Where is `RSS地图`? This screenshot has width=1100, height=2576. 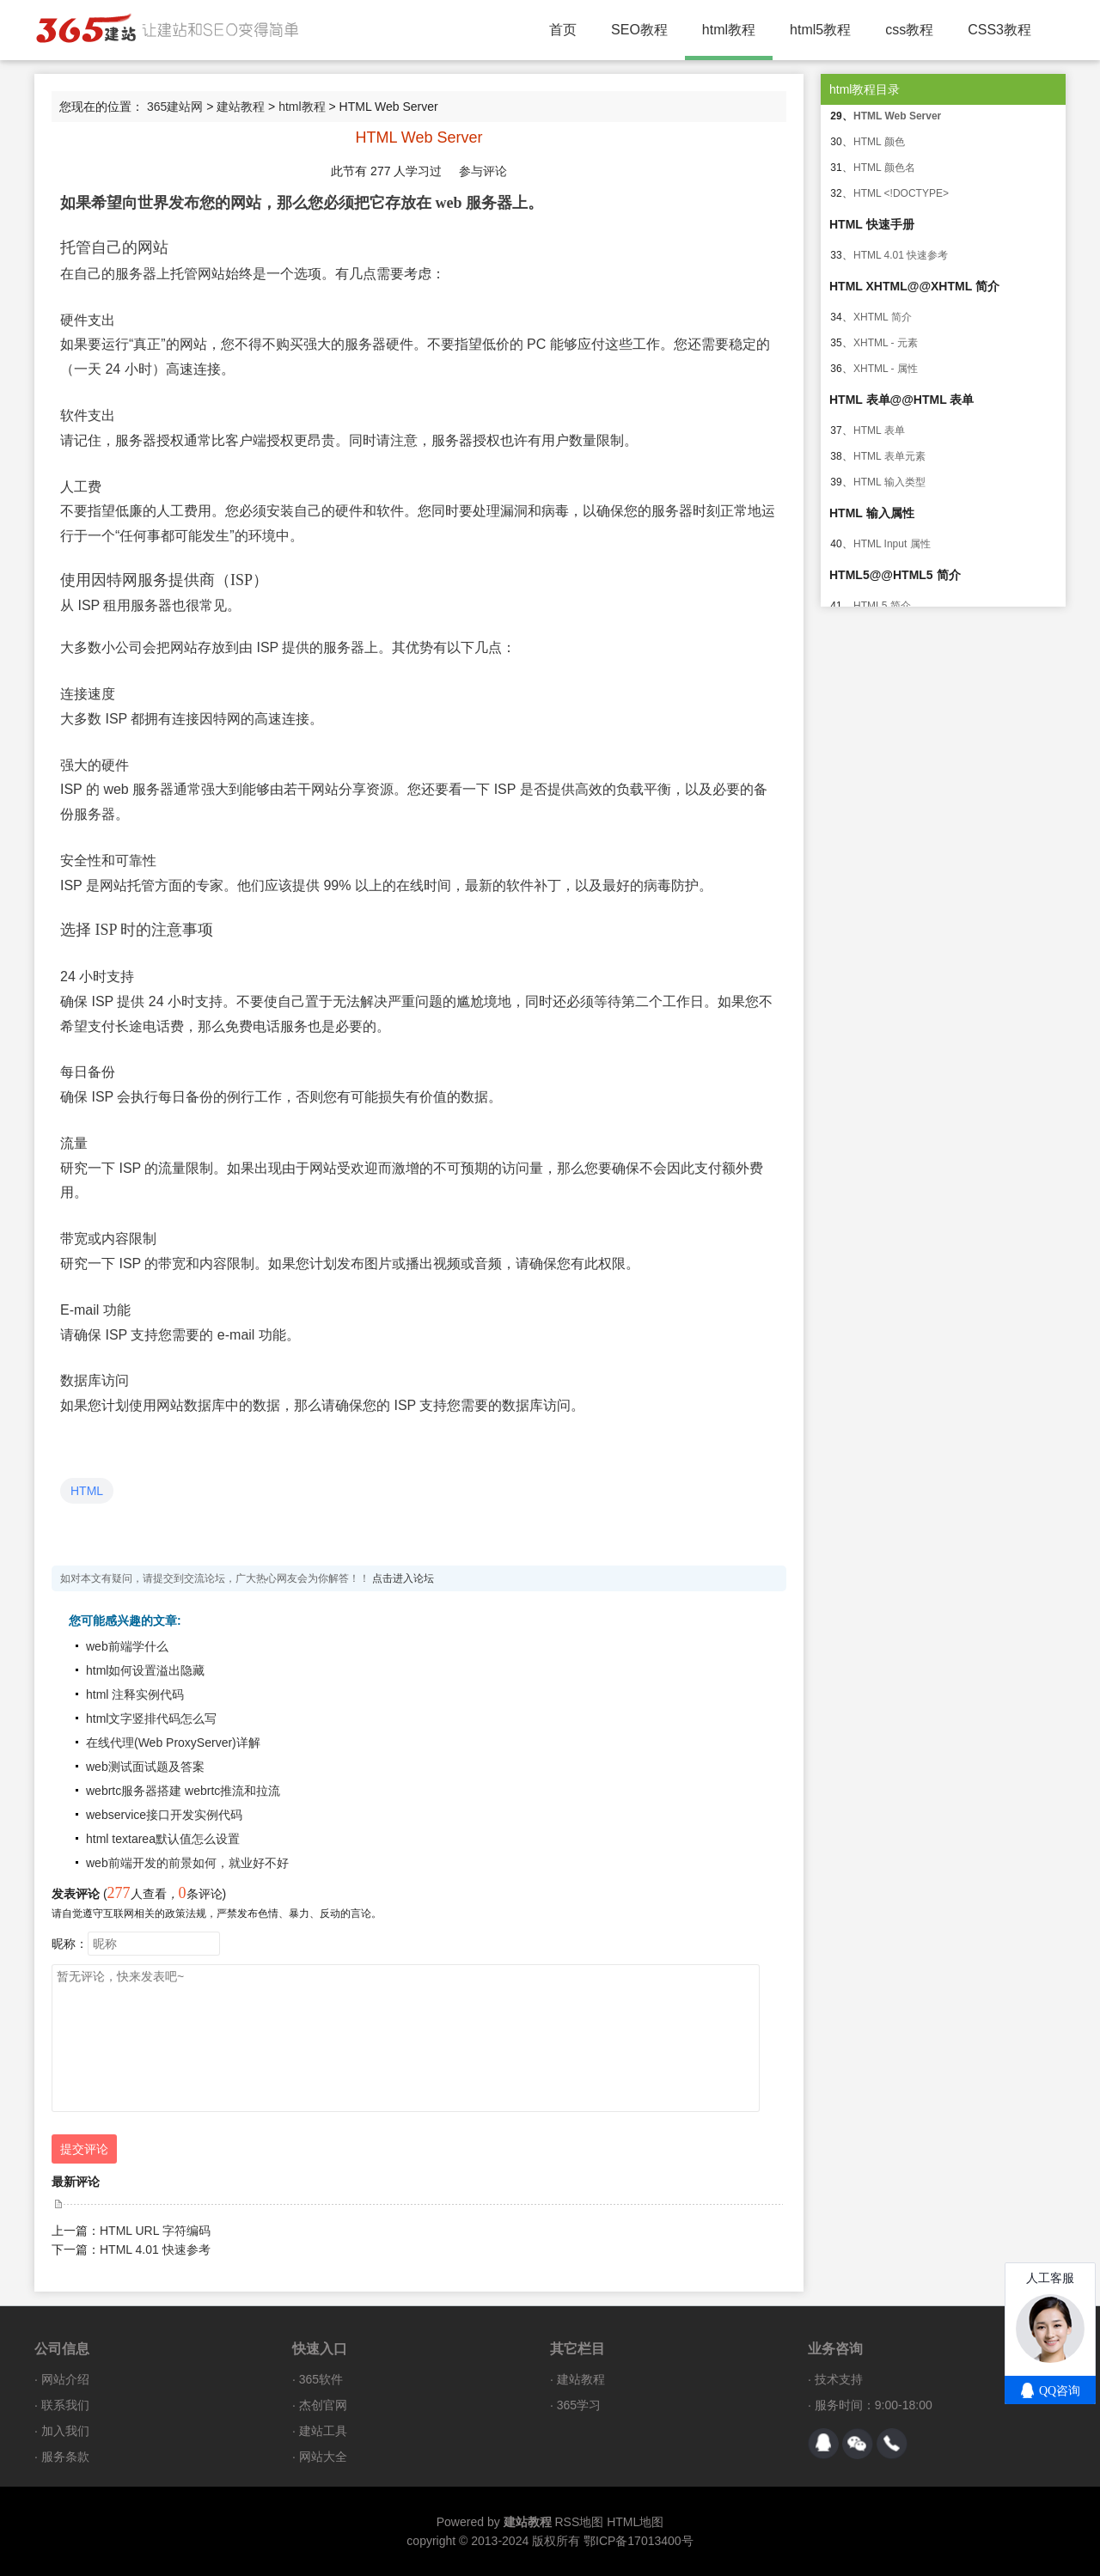 RSS地图 is located at coordinates (578, 2522).